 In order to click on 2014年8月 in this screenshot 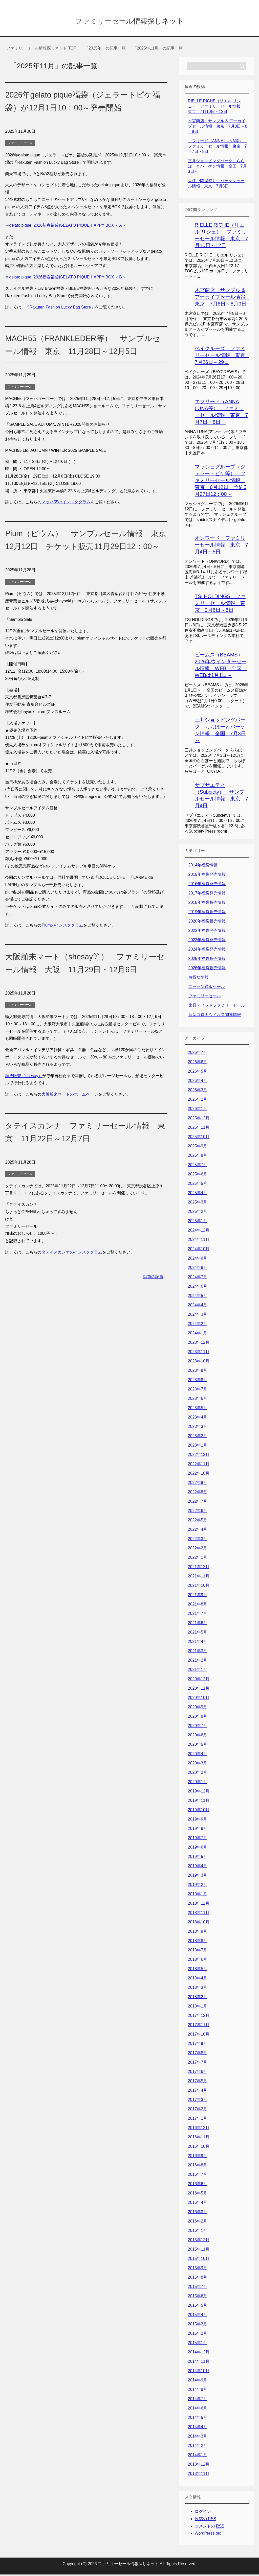, I will do `click(197, 2391)`.